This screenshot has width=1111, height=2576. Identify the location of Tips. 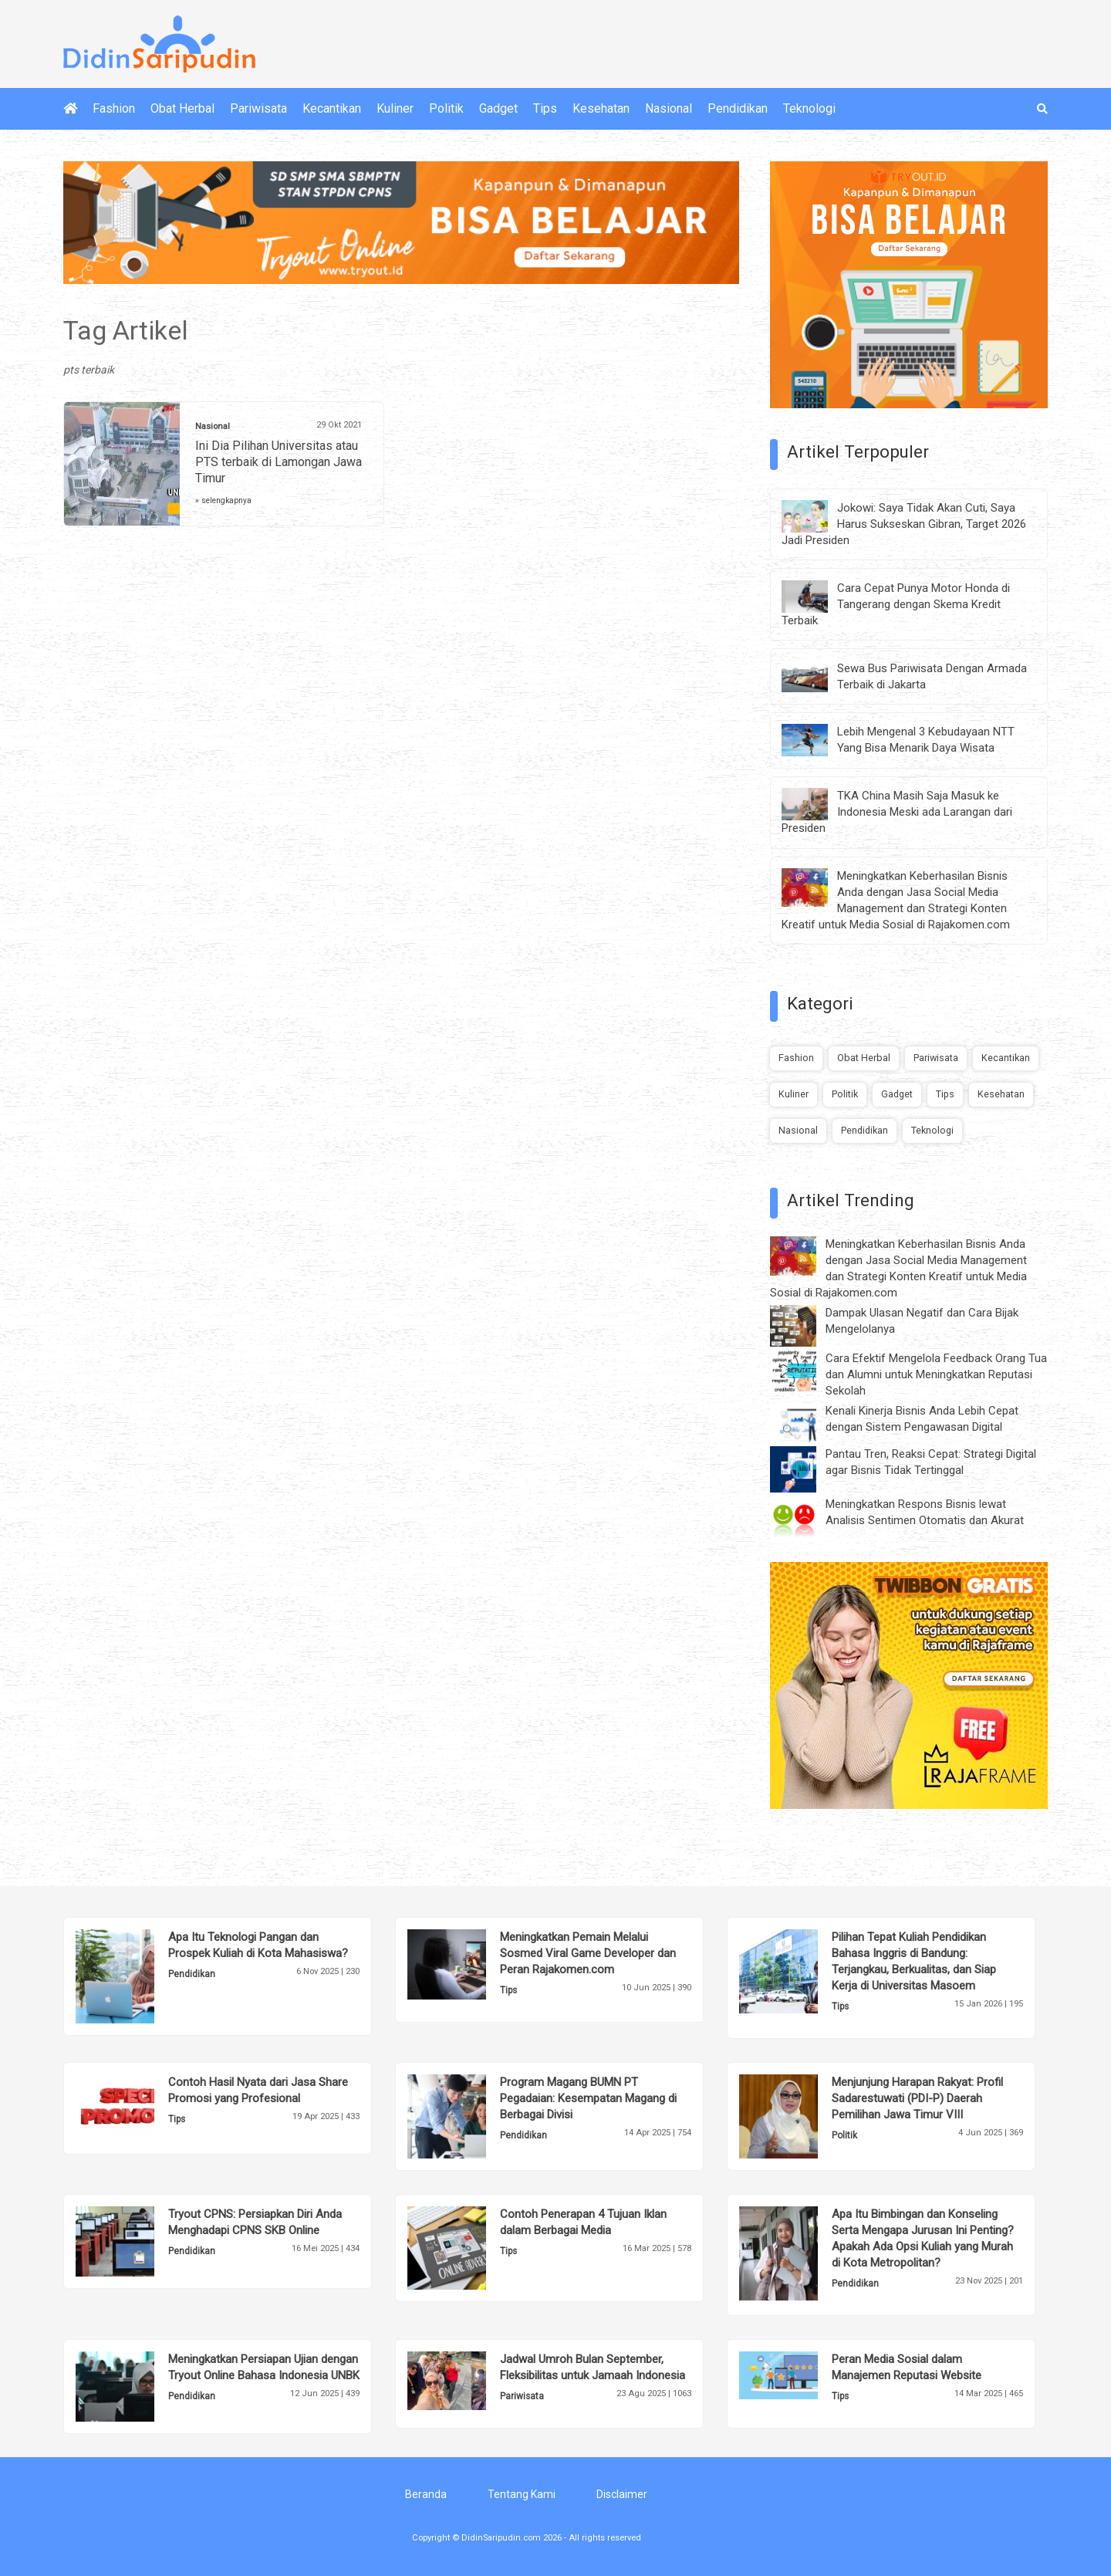
(545, 108).